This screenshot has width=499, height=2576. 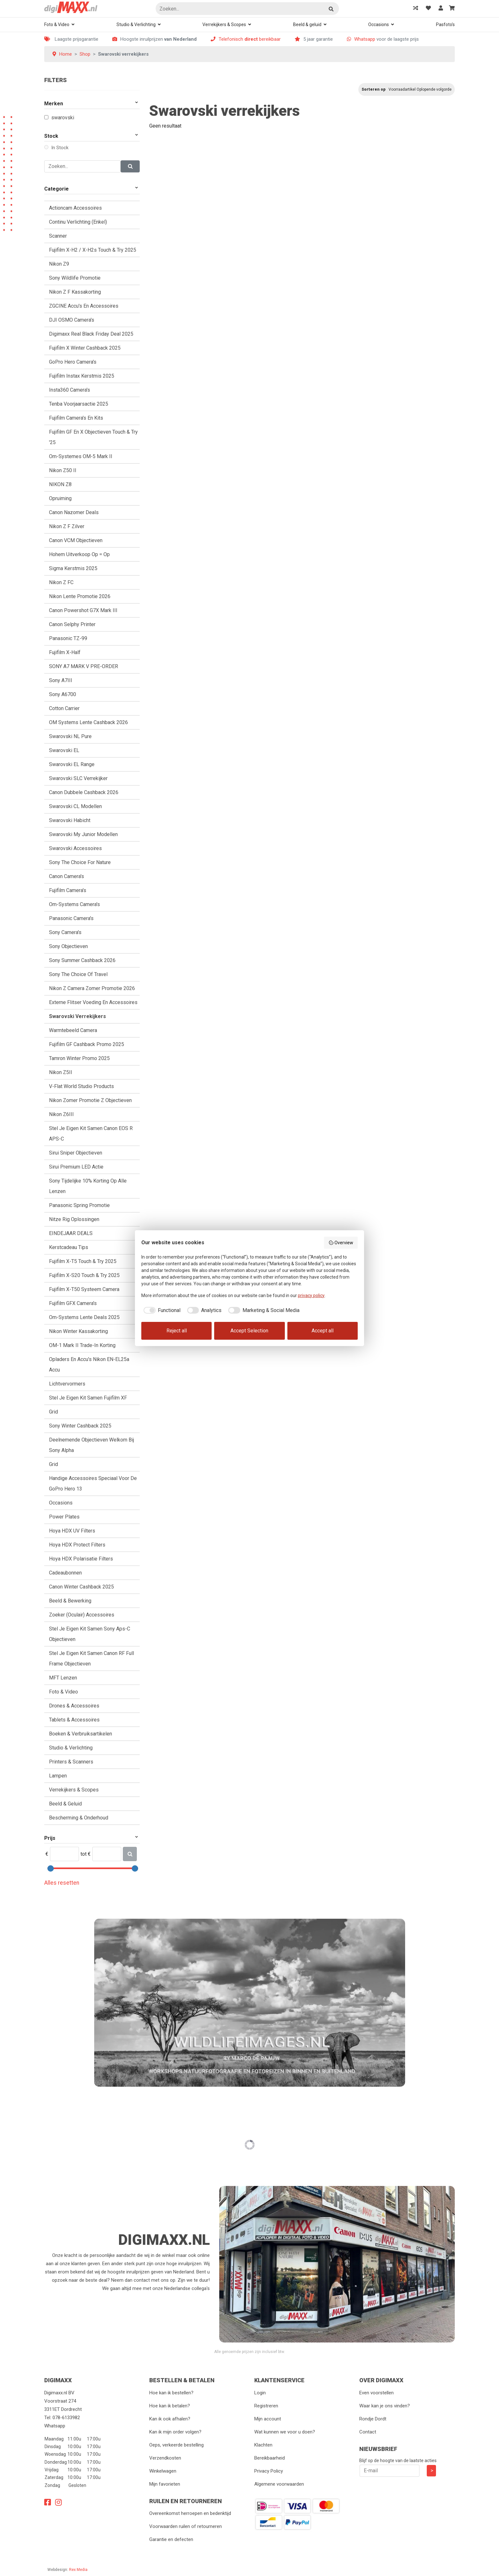 What do you see at coordinates (160, 1310) in the screenshot?
I see `[checkbox]` at bounding box center [160, 1310].